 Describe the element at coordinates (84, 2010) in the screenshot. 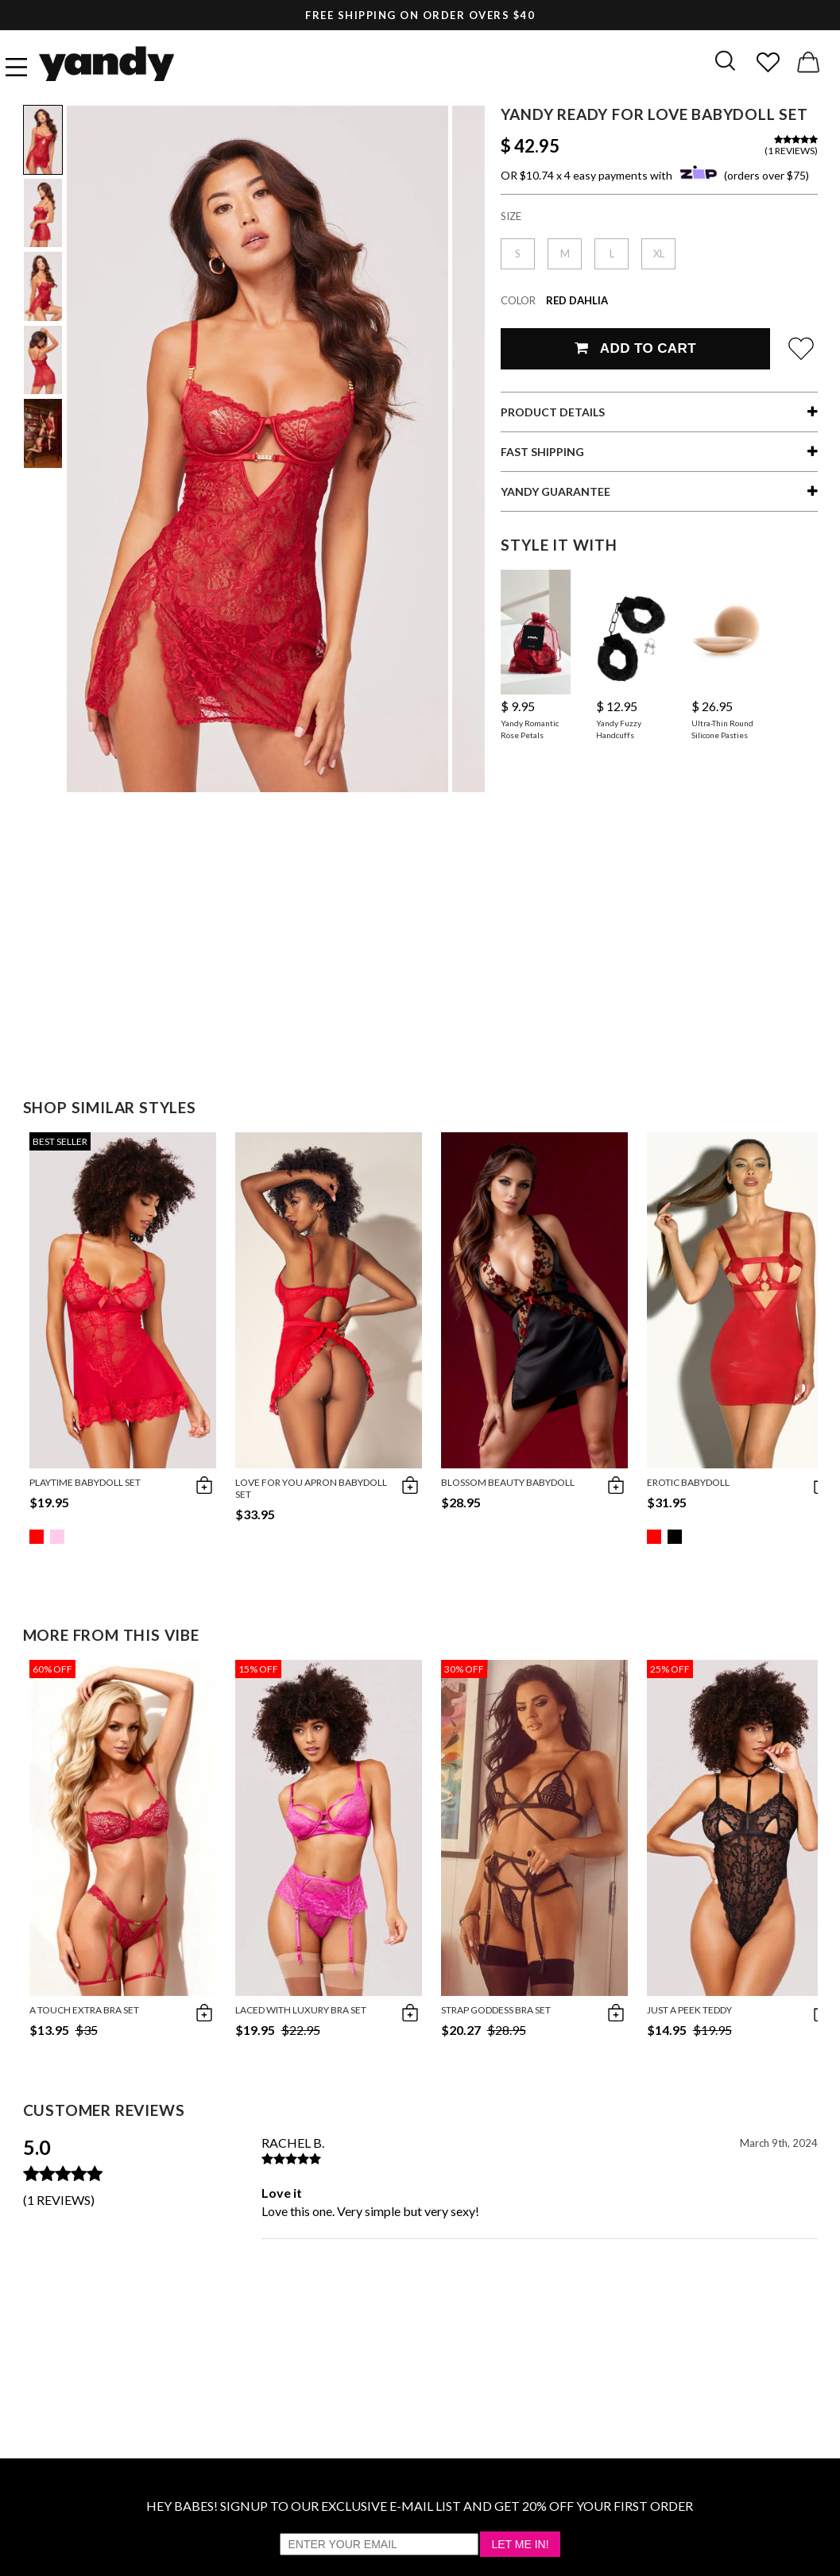

I see `A Touch Extra Bra Set` at that location.